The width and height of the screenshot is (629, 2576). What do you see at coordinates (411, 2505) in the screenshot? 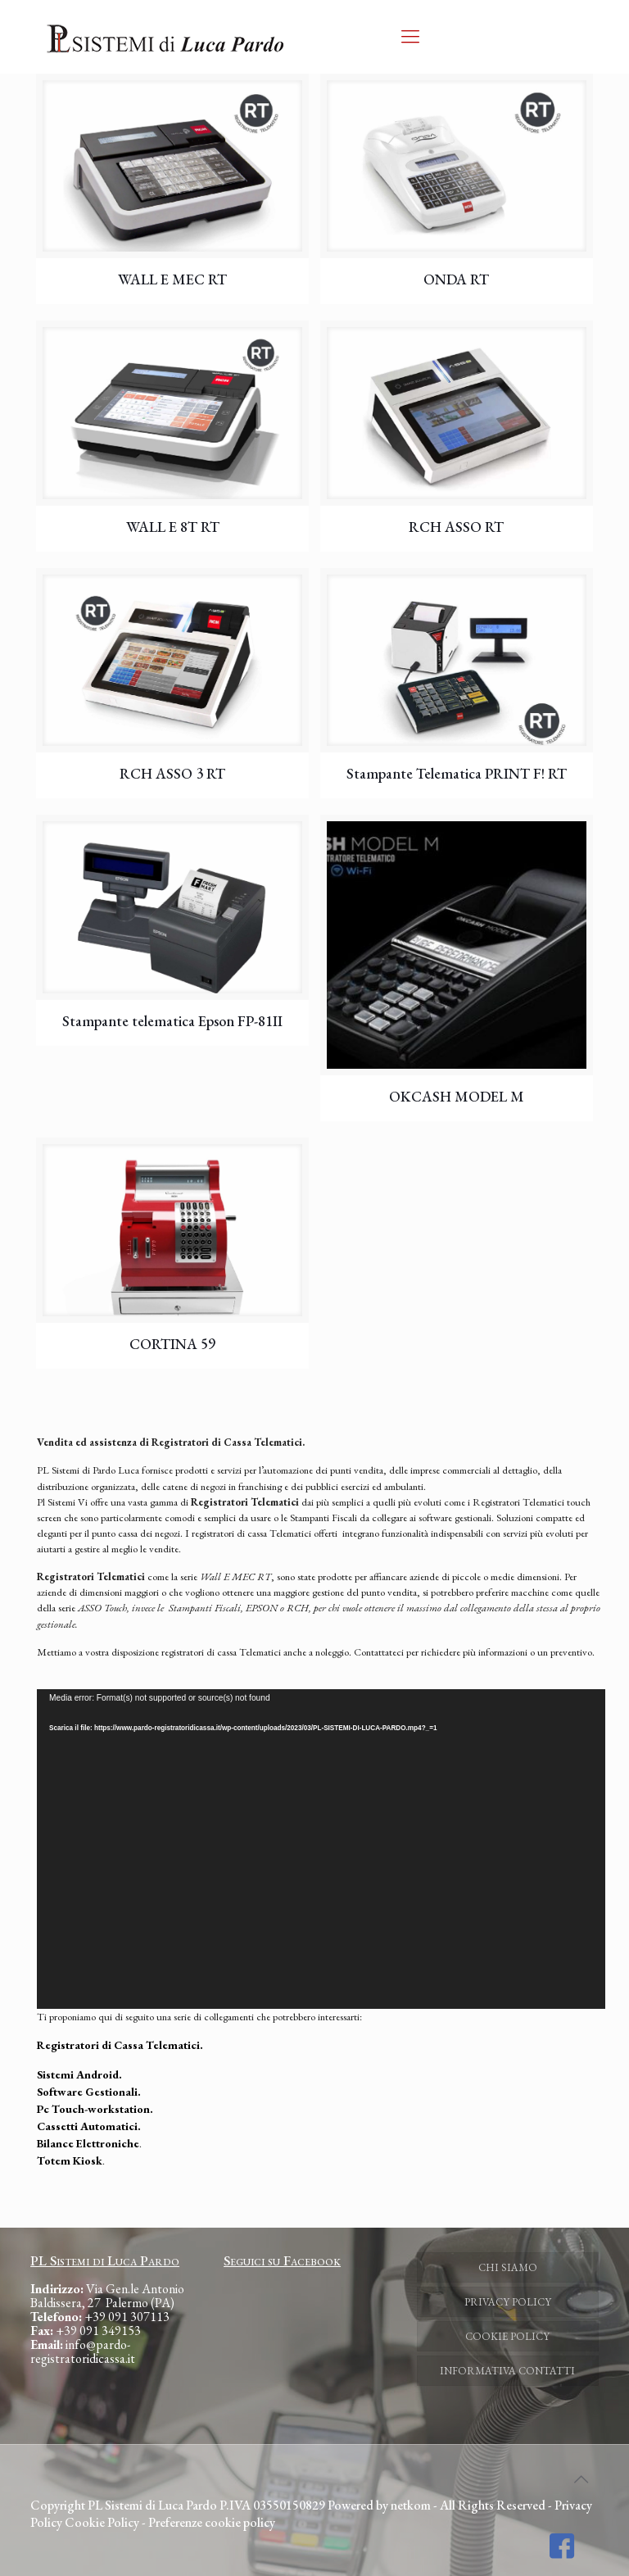
I see `netkom` at bounding box center [411, 2505].